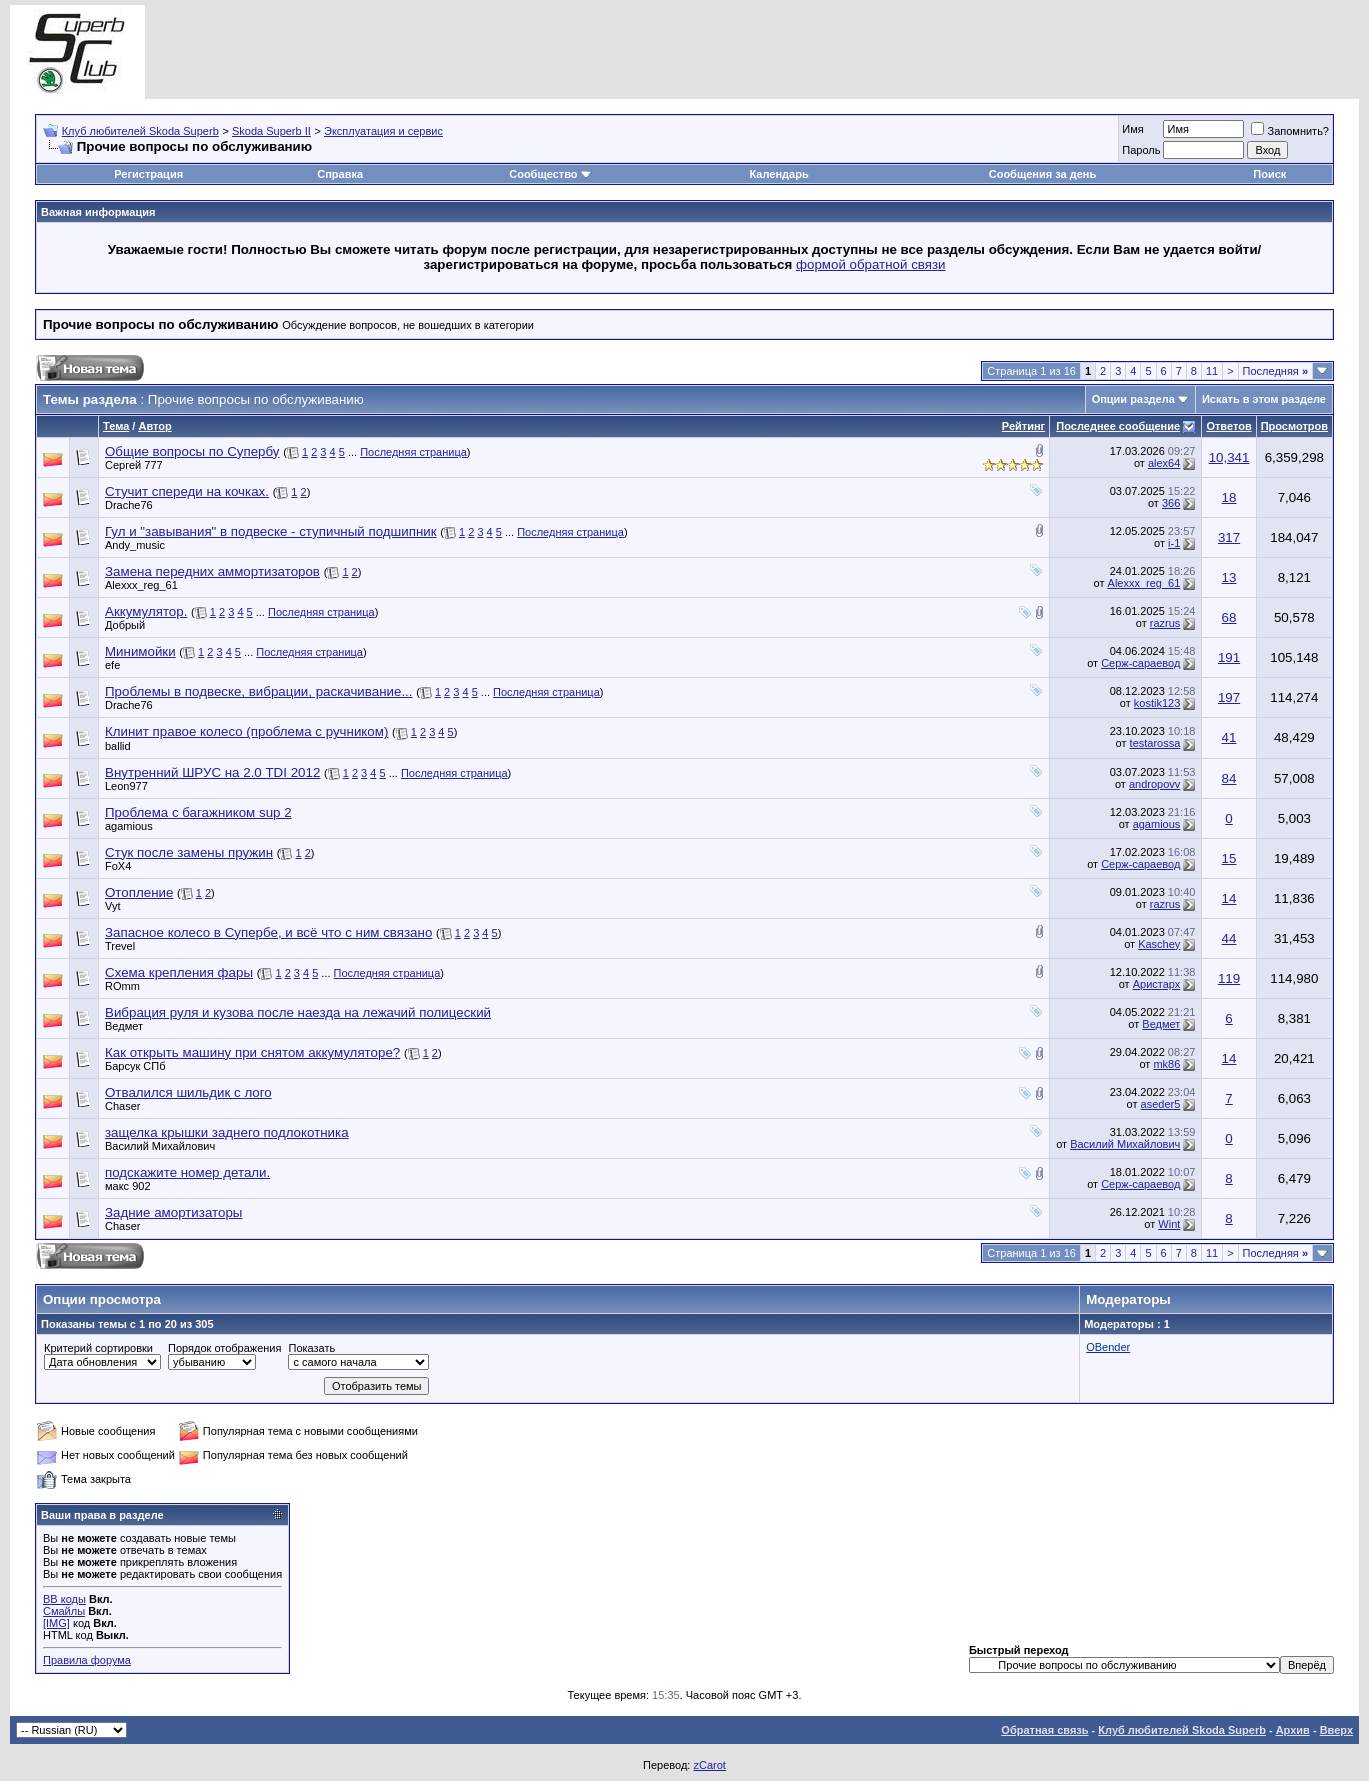 The height and width of the screenshot is (1781, 1369). Describe the element at coordinates (1169, 1224) in the screenshot. I see `Wint` at that location.